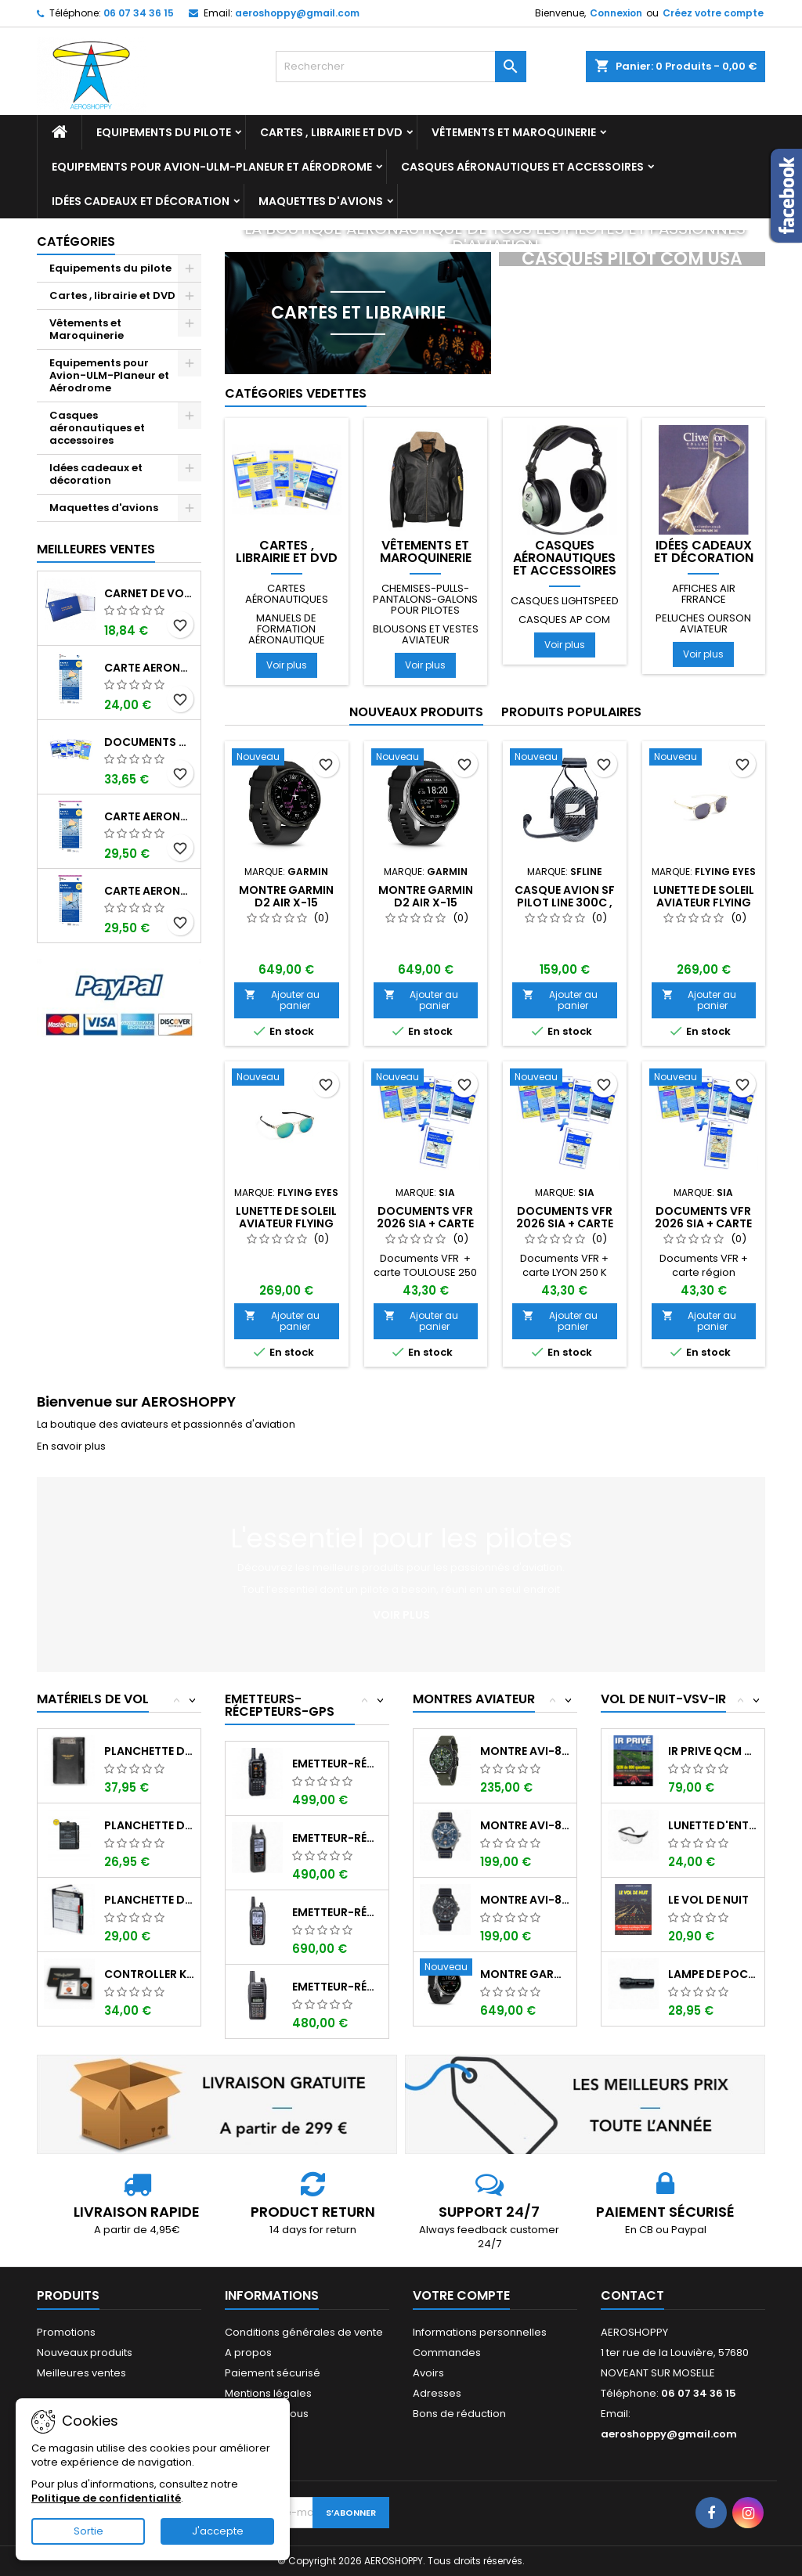  What do you see at coordinates (713, 1825) in the screenshot?
I see `Lunette d'entrainement au VSV` at bounding box center [713, 1825].